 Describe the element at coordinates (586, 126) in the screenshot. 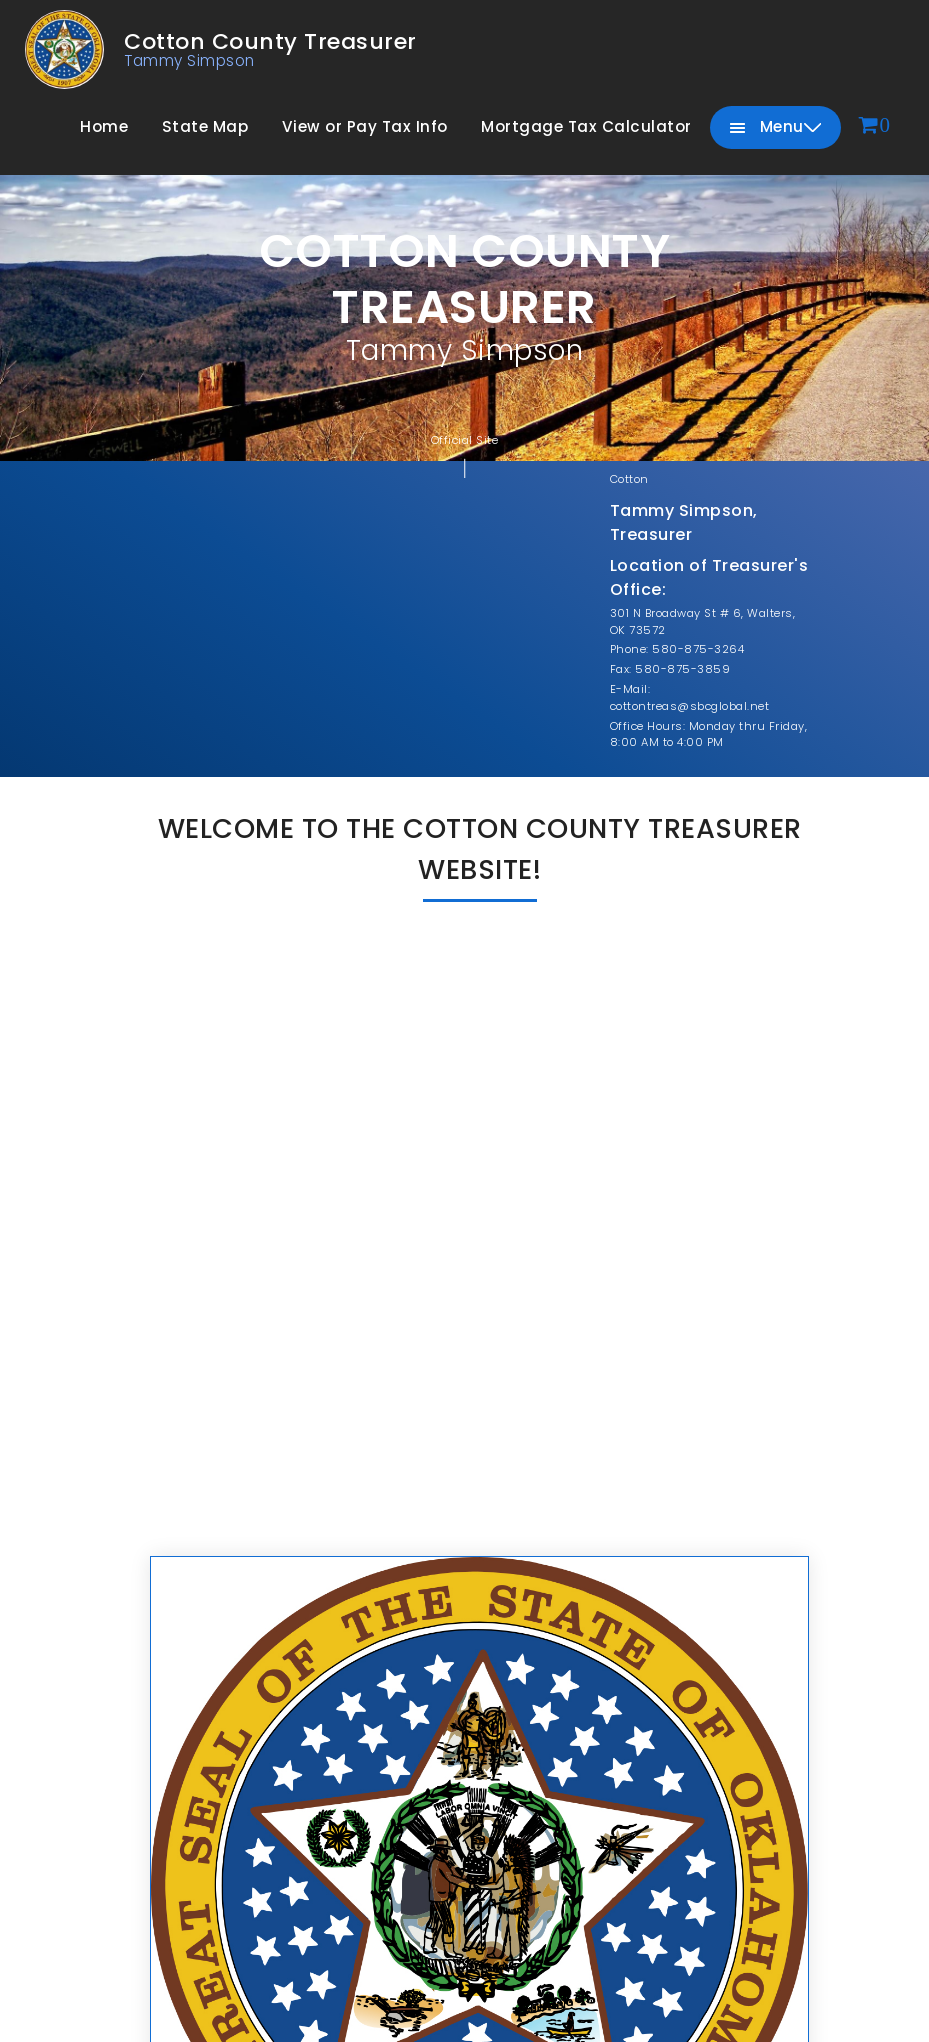

I see `Mortgage Tax Calculator` at that location.